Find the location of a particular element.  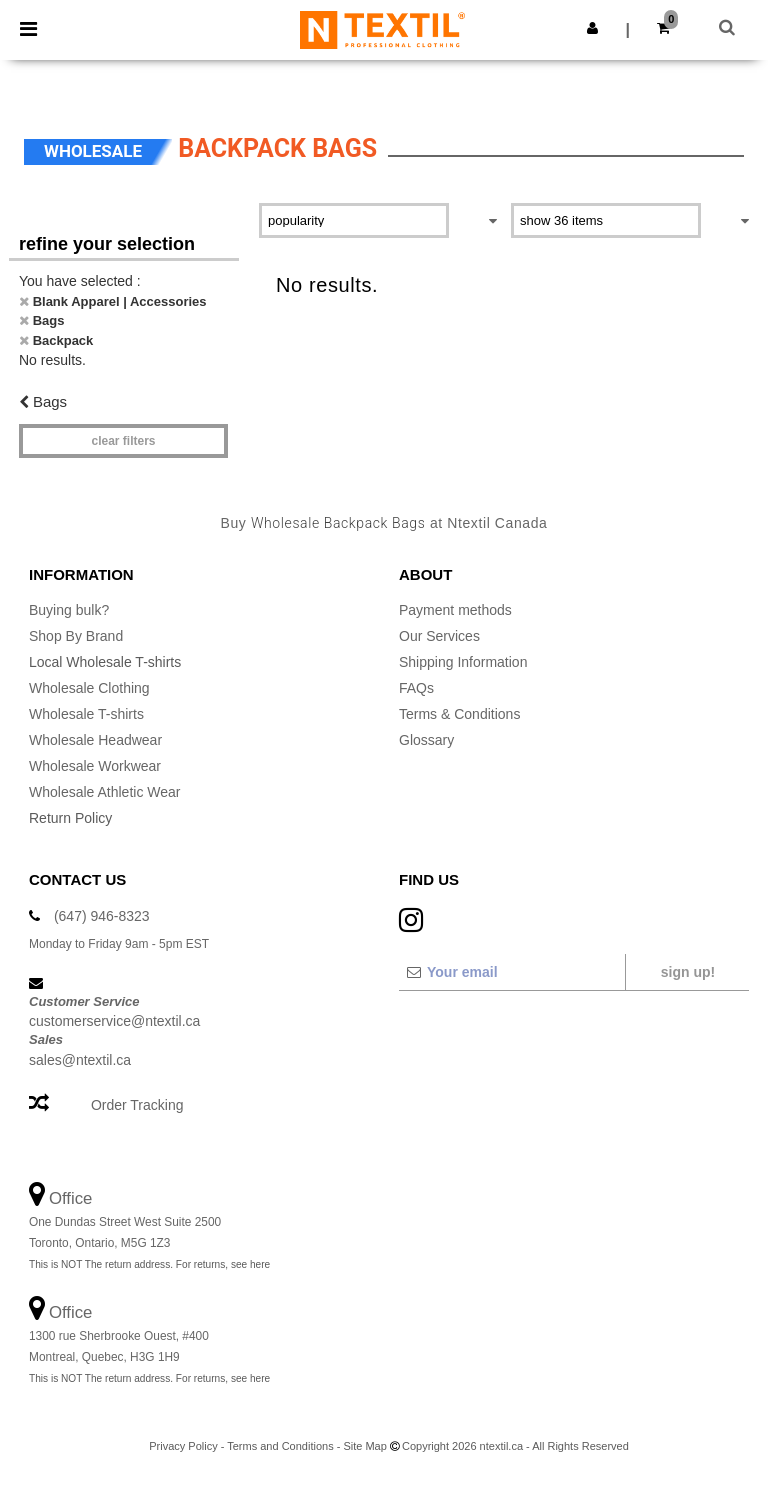

Wholesale Headwear is located at coordinates (95, 740).